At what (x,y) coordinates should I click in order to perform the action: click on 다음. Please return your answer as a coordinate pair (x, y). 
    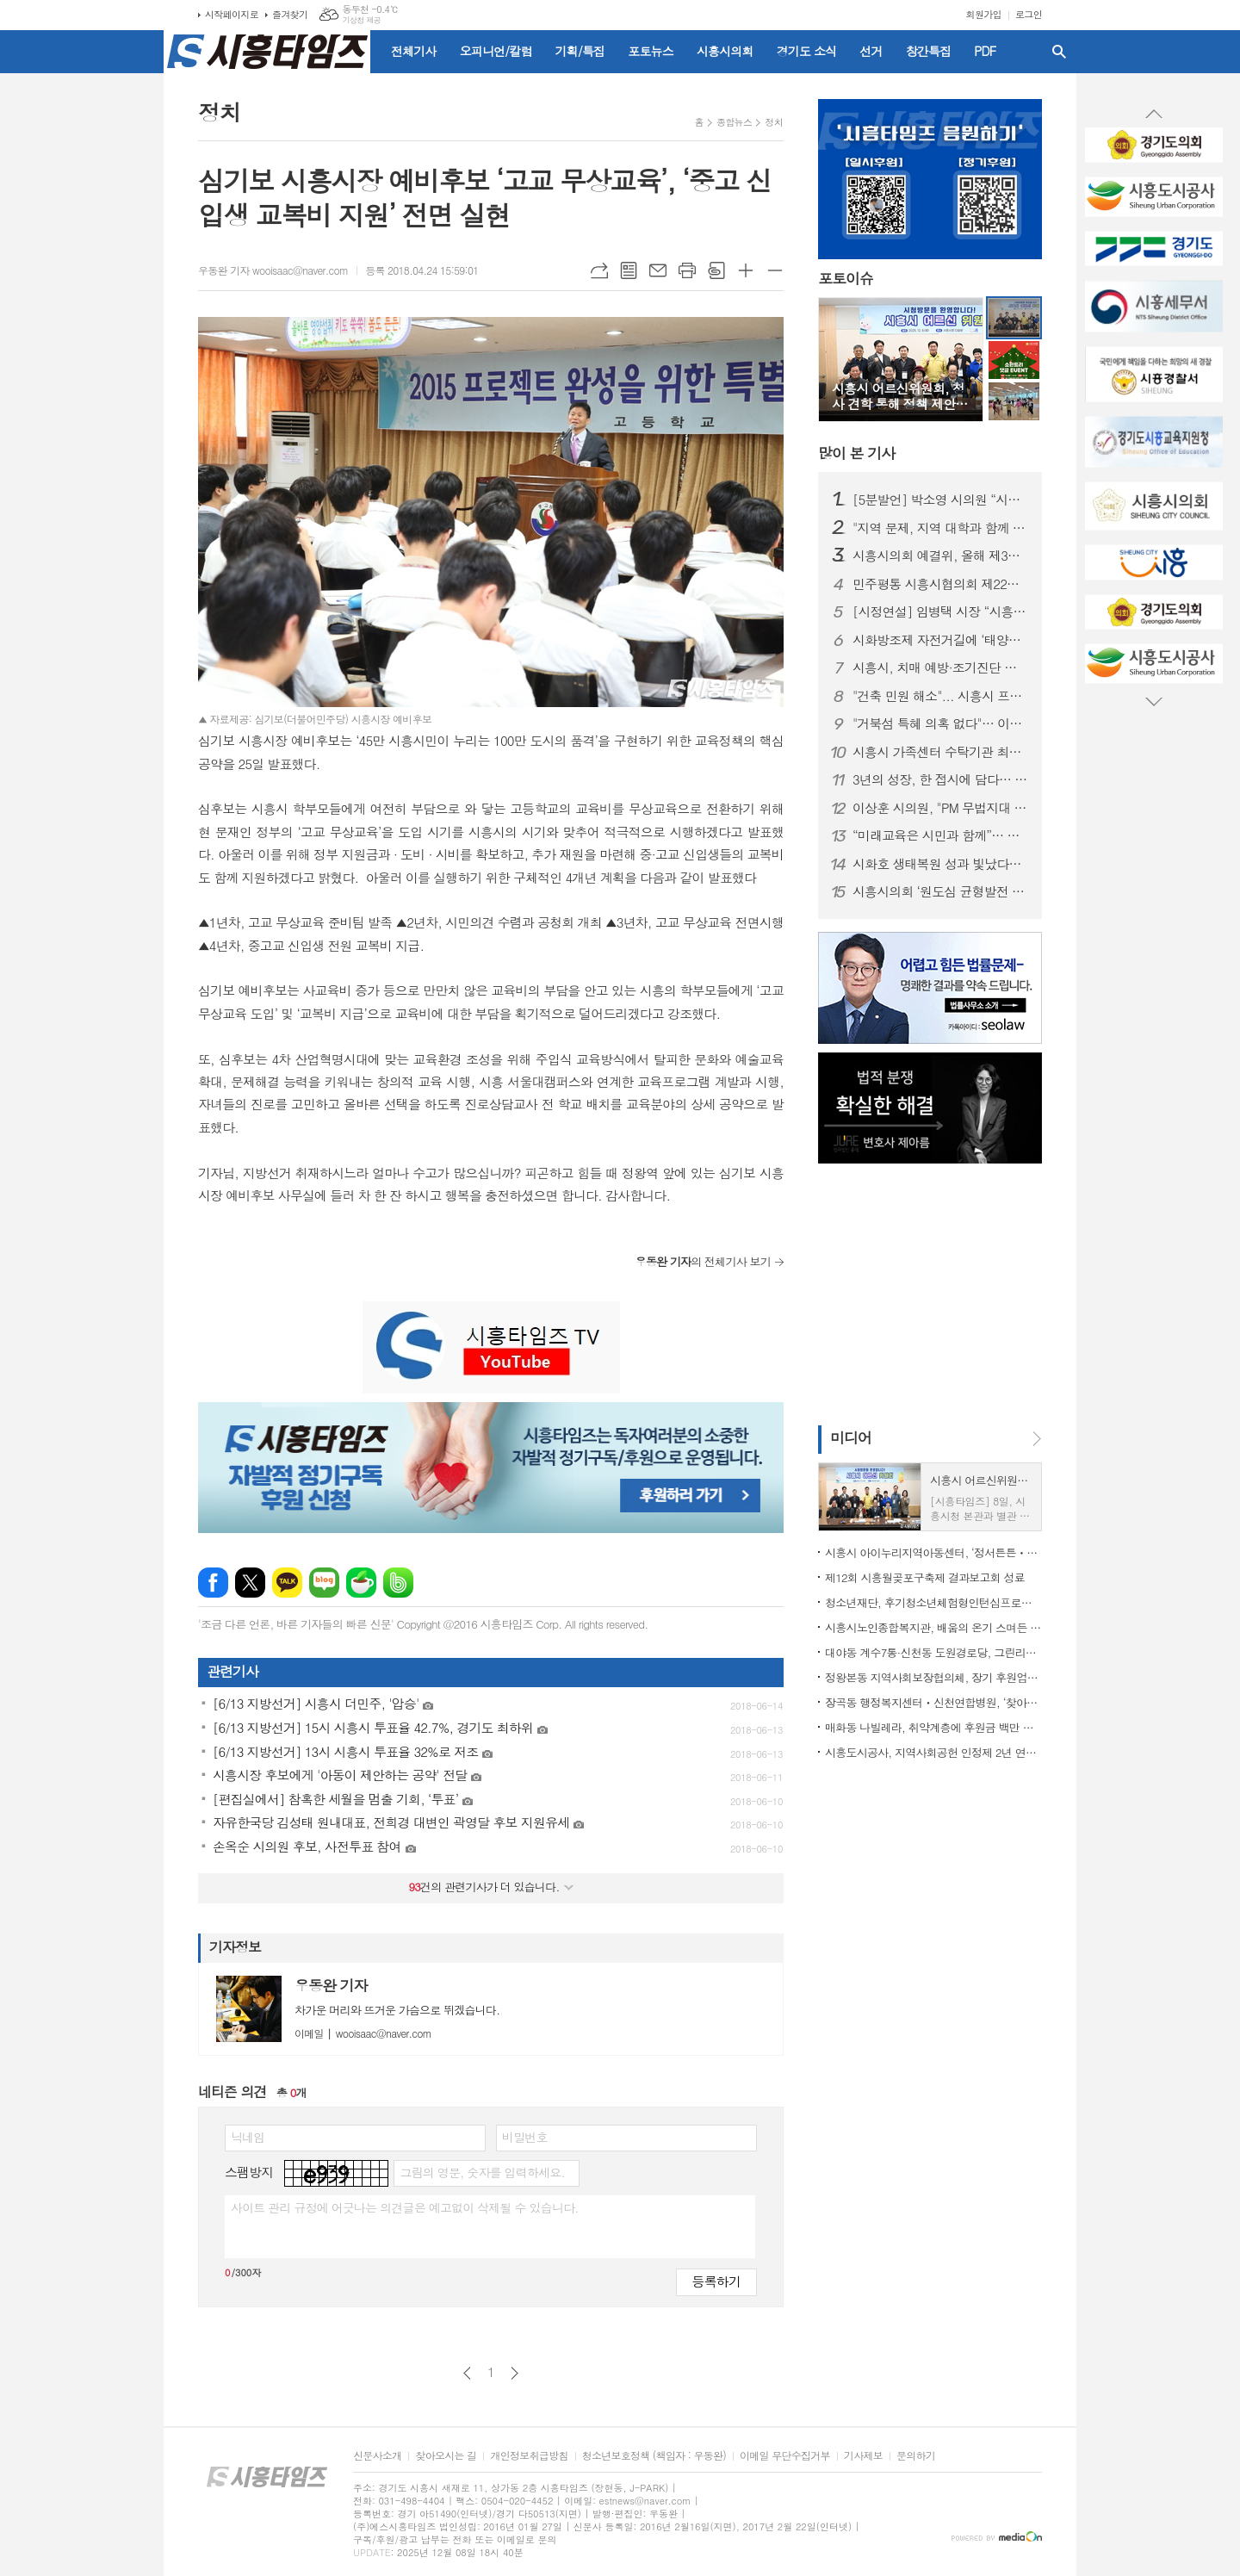
    Looking at the image, I should click on (514, 2373).